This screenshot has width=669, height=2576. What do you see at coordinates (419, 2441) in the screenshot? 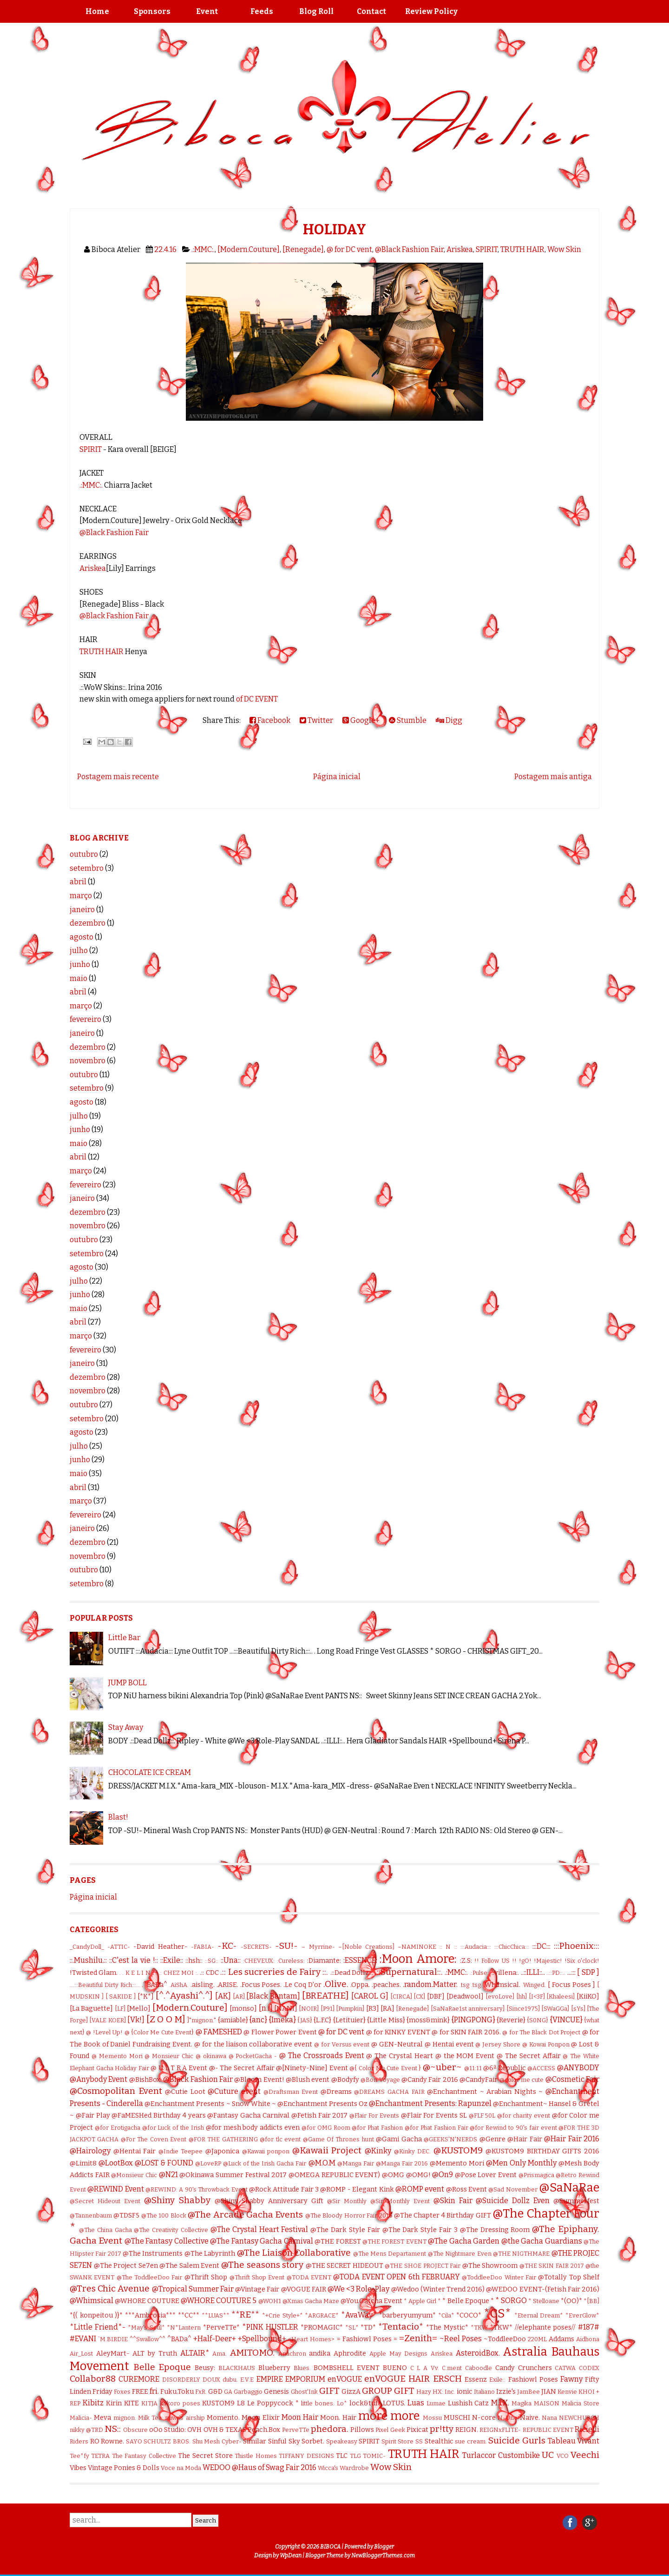
I see `SS` at bounding box center [419, 2441].